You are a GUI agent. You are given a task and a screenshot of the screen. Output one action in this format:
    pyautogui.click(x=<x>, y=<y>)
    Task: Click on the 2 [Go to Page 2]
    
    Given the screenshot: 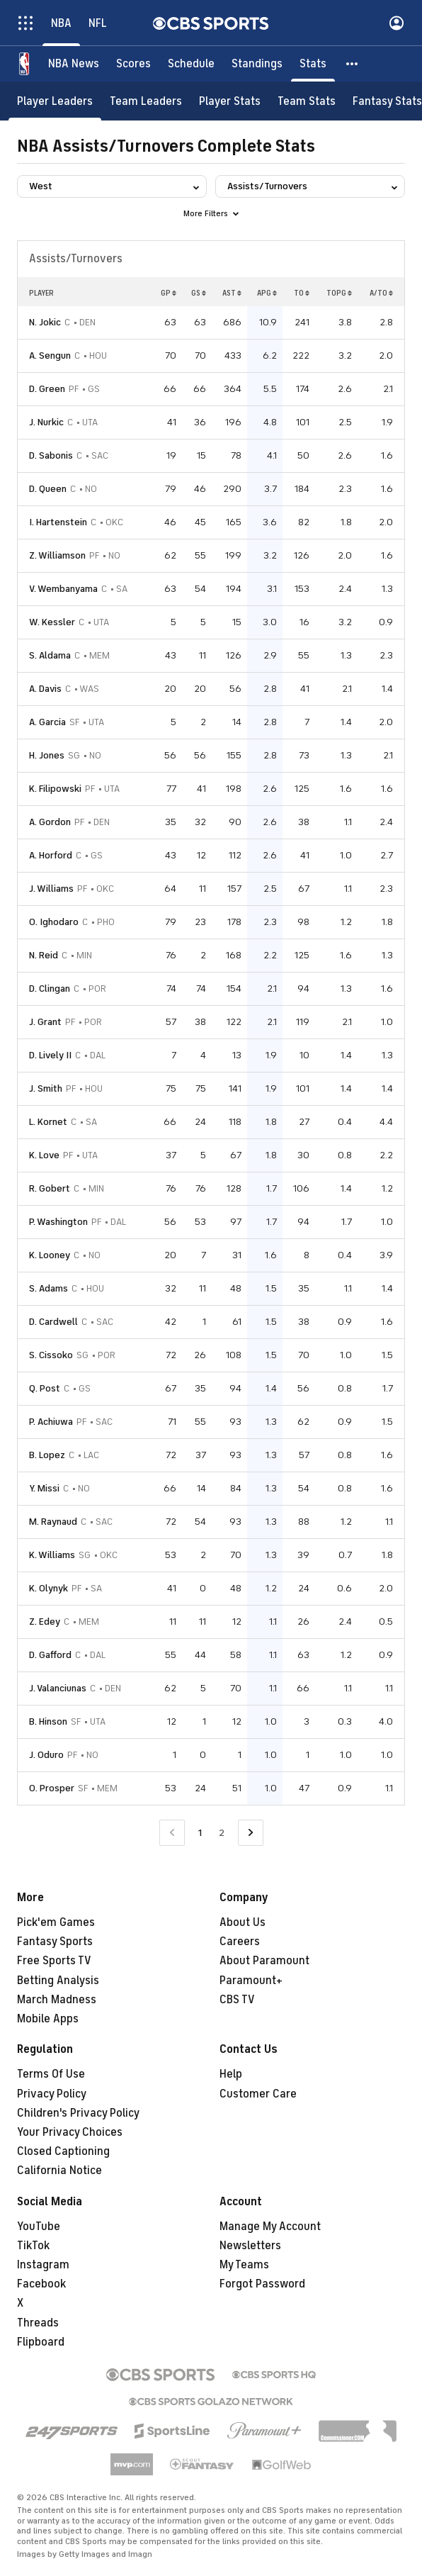 What is the action you would take?
    pyautogui.click(x=221, y=1833)
    